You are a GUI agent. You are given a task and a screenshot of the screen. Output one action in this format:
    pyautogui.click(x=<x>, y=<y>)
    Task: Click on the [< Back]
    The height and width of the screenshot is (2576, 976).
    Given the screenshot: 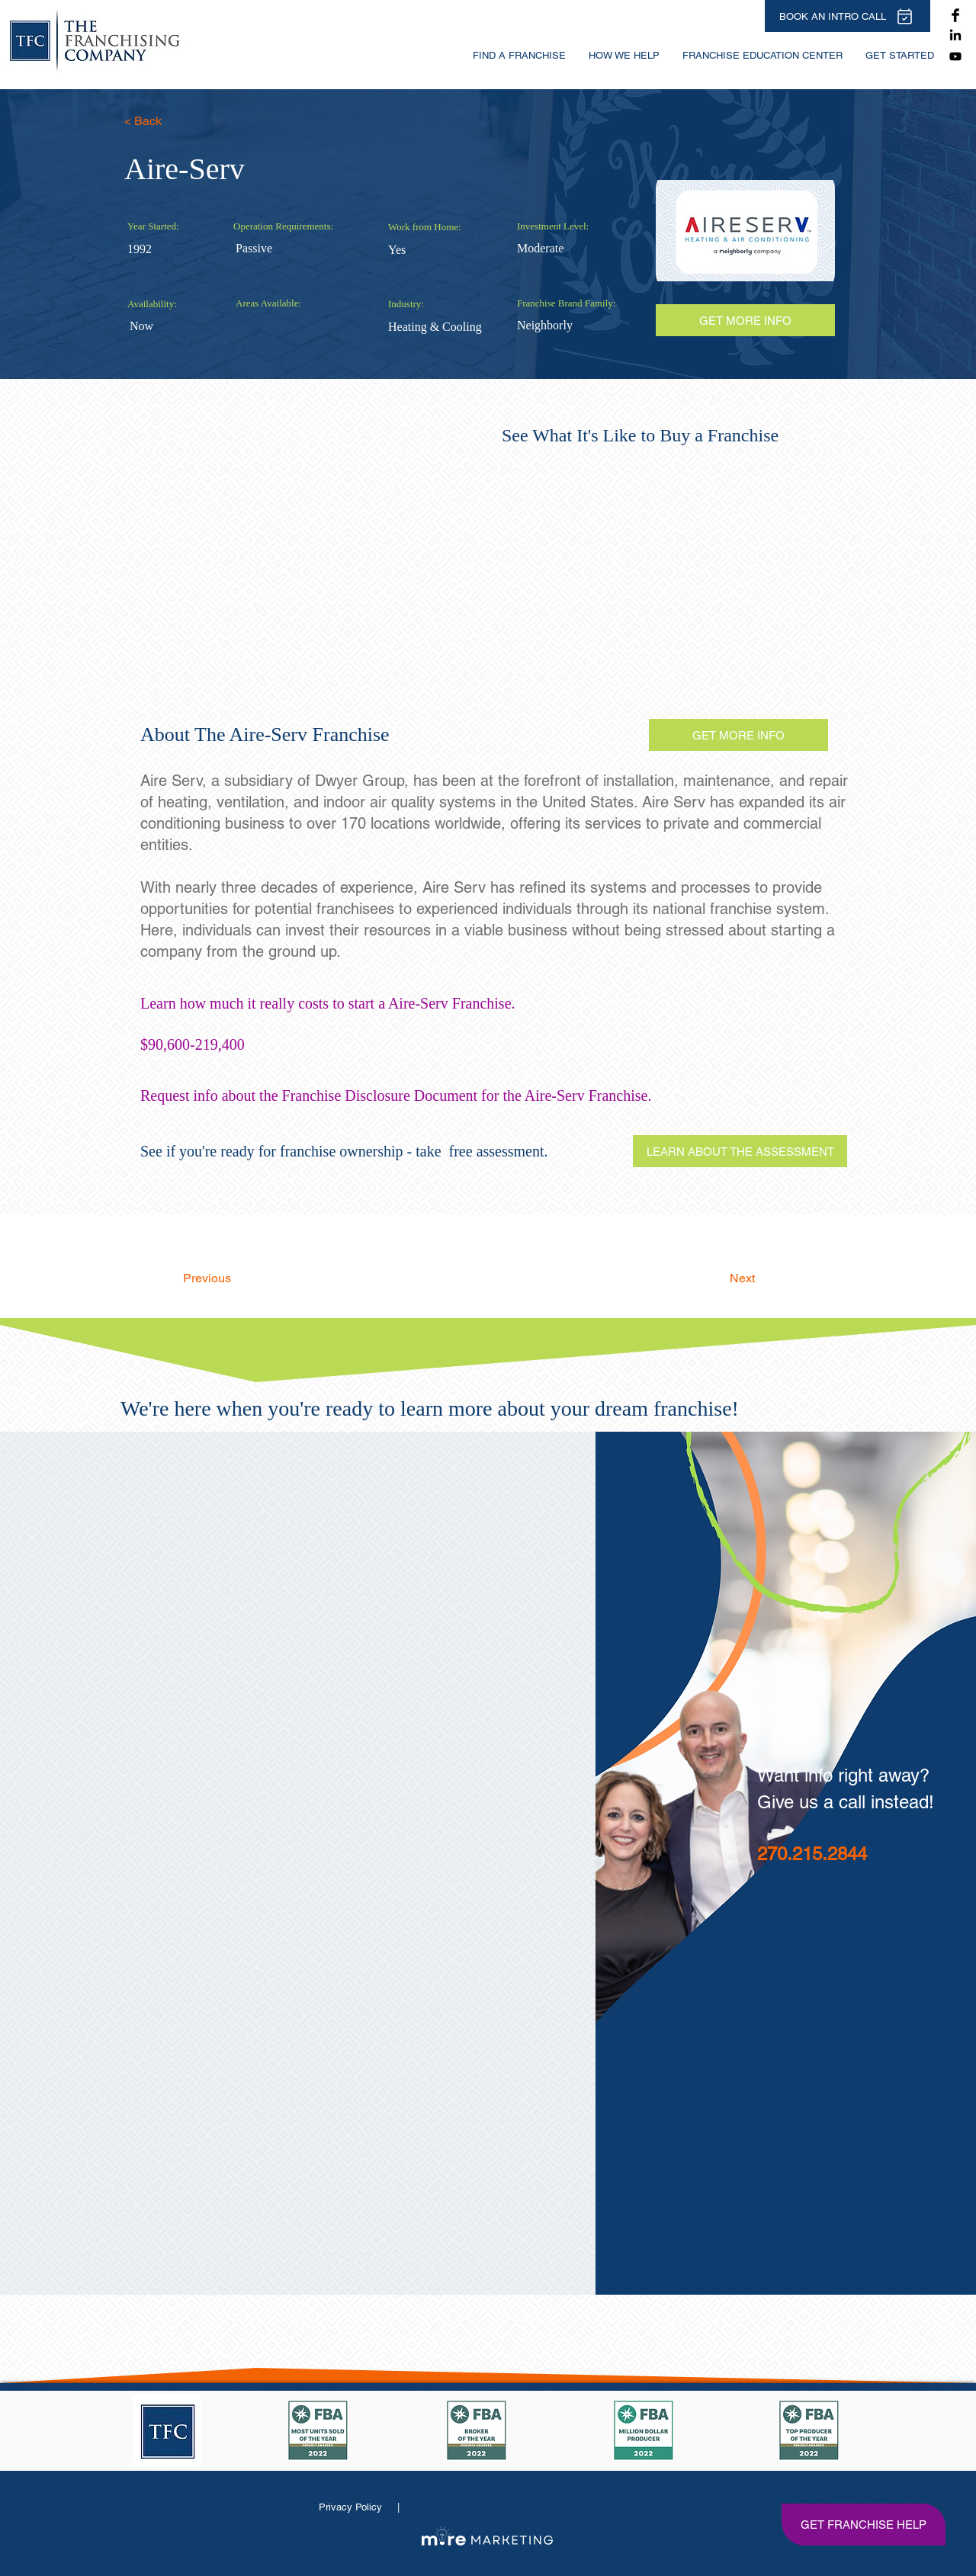 What is the action you would take?
    pyautogui.click(x=173, y=121)
    